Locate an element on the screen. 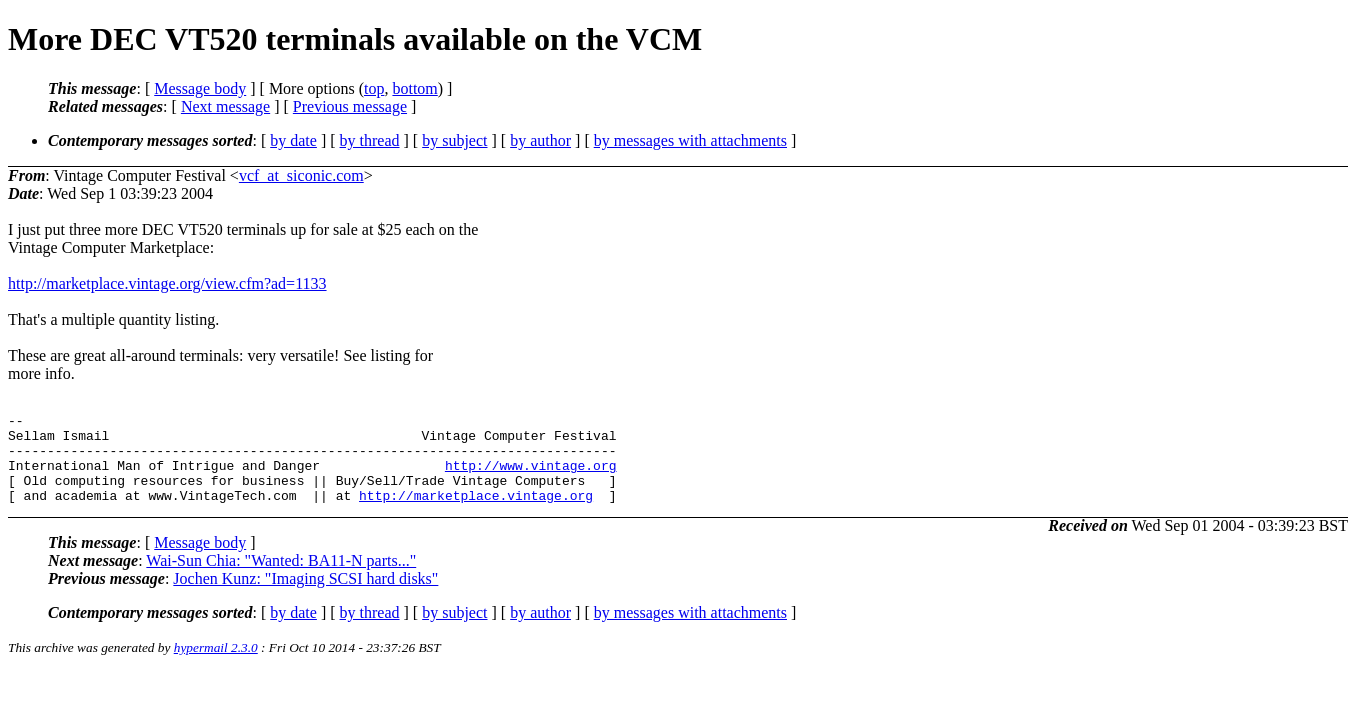 This screenshot has height=720, width=1356. http://www.vintage.org is located at coordinates (531, 477).